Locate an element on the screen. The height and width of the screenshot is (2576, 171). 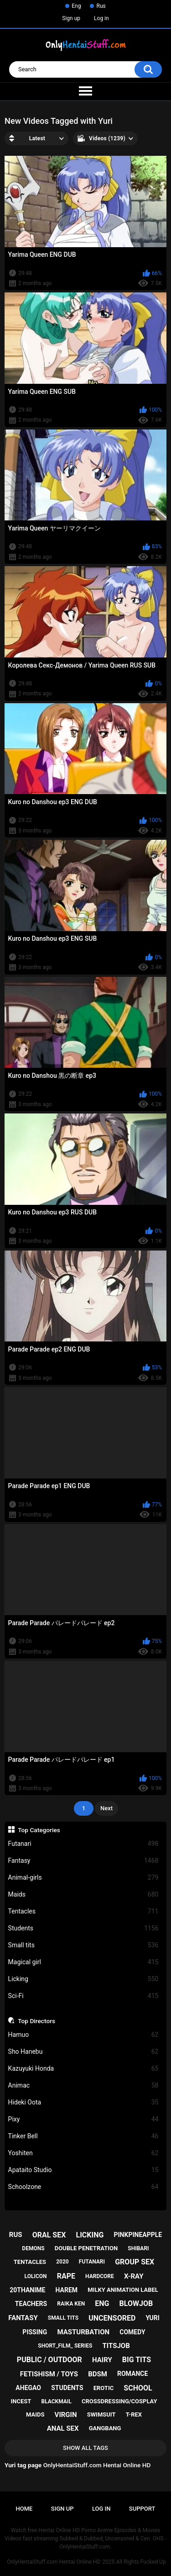
Top Directors is located at coordinates (36, 2021).